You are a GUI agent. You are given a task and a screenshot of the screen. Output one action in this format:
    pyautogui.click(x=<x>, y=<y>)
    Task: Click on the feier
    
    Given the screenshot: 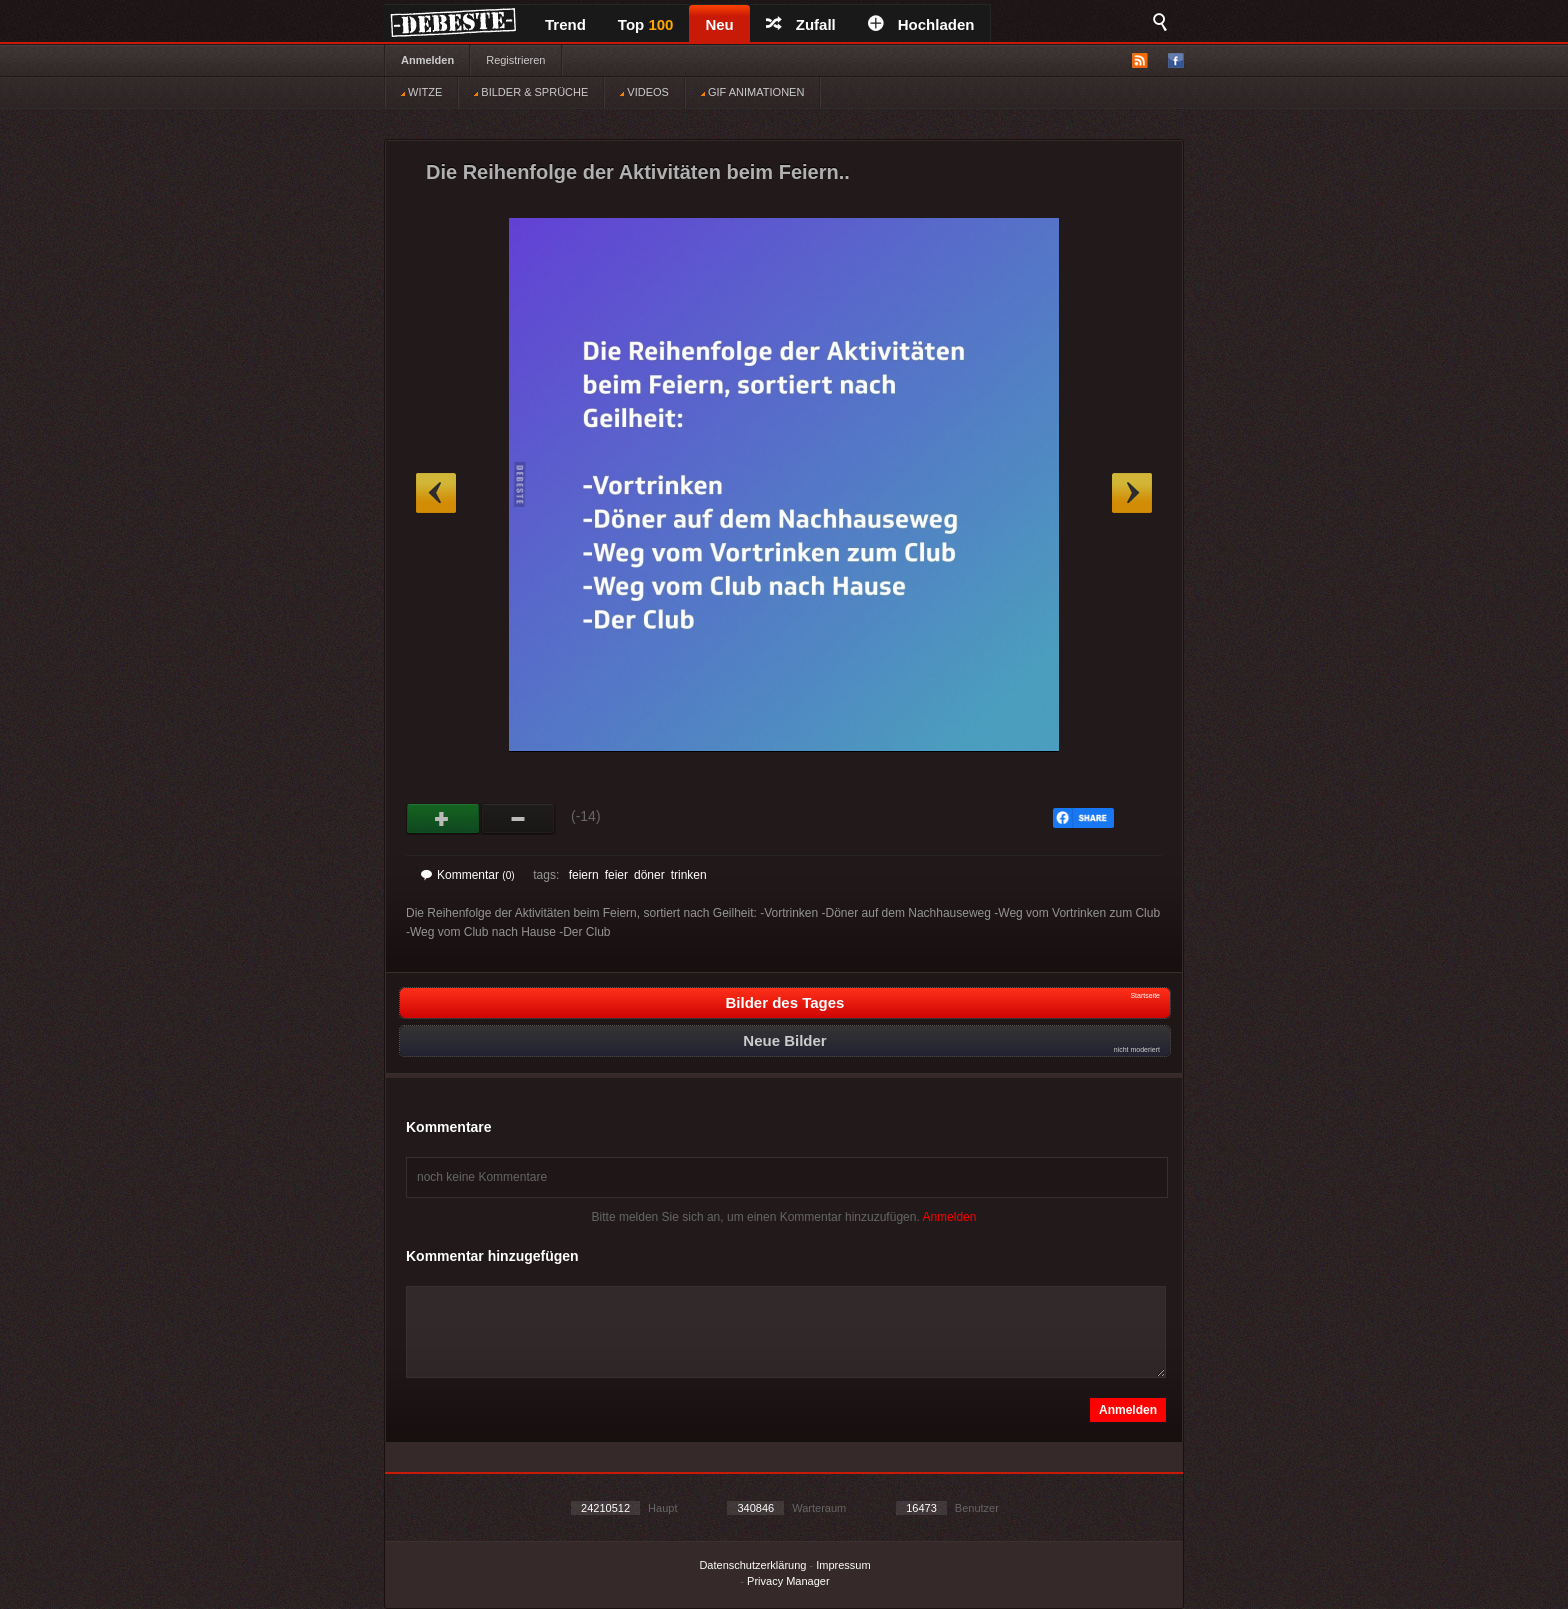 What is the action you would take?
    pyautogui.click(x=616, y=875)
    